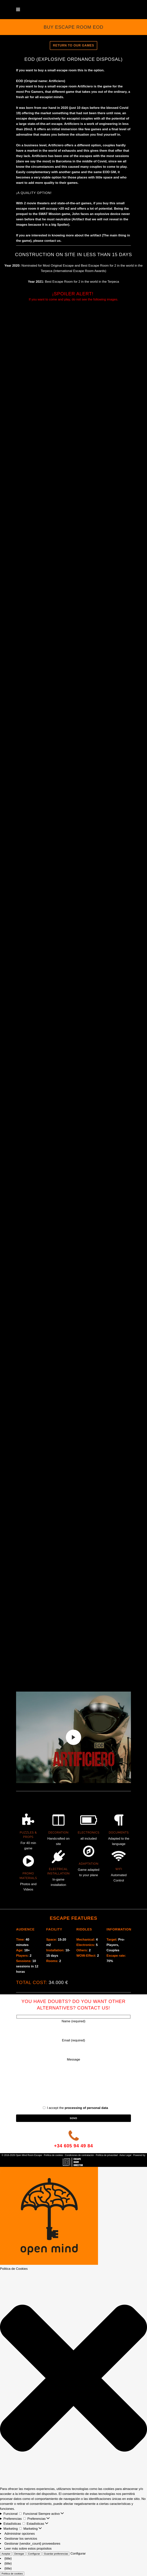 This screenshot has height=2576, width=147. I want to click on Terpeca, so click(46, 271).